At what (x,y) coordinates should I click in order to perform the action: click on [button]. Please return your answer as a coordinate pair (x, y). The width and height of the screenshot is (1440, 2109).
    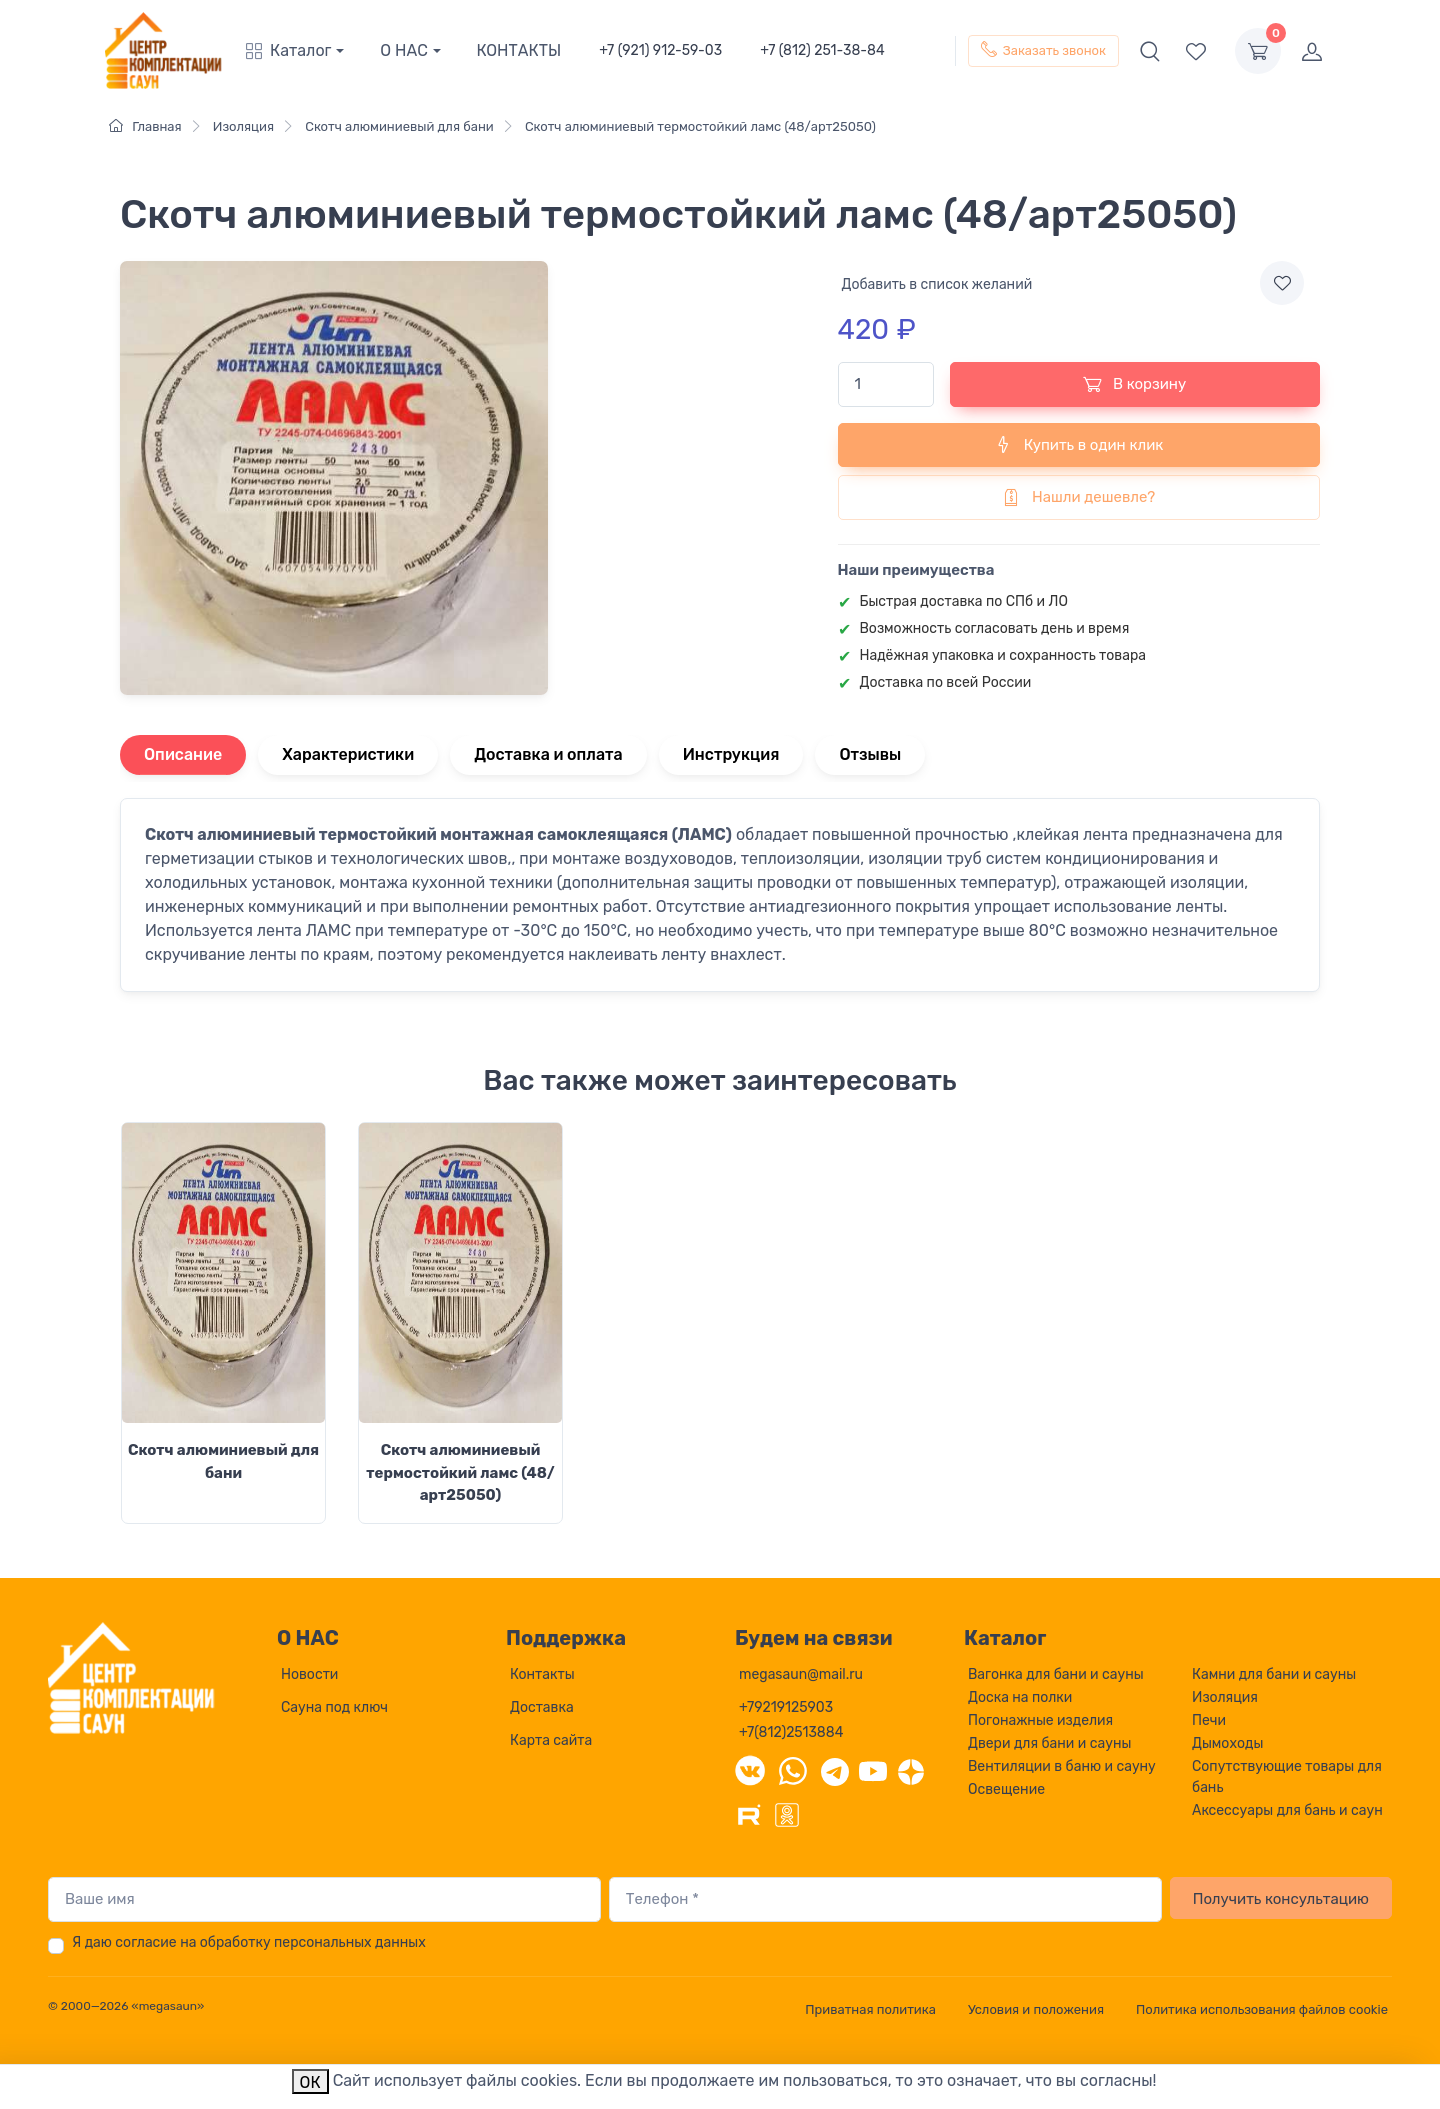
    Looking at the image, I should click on (304, 51).